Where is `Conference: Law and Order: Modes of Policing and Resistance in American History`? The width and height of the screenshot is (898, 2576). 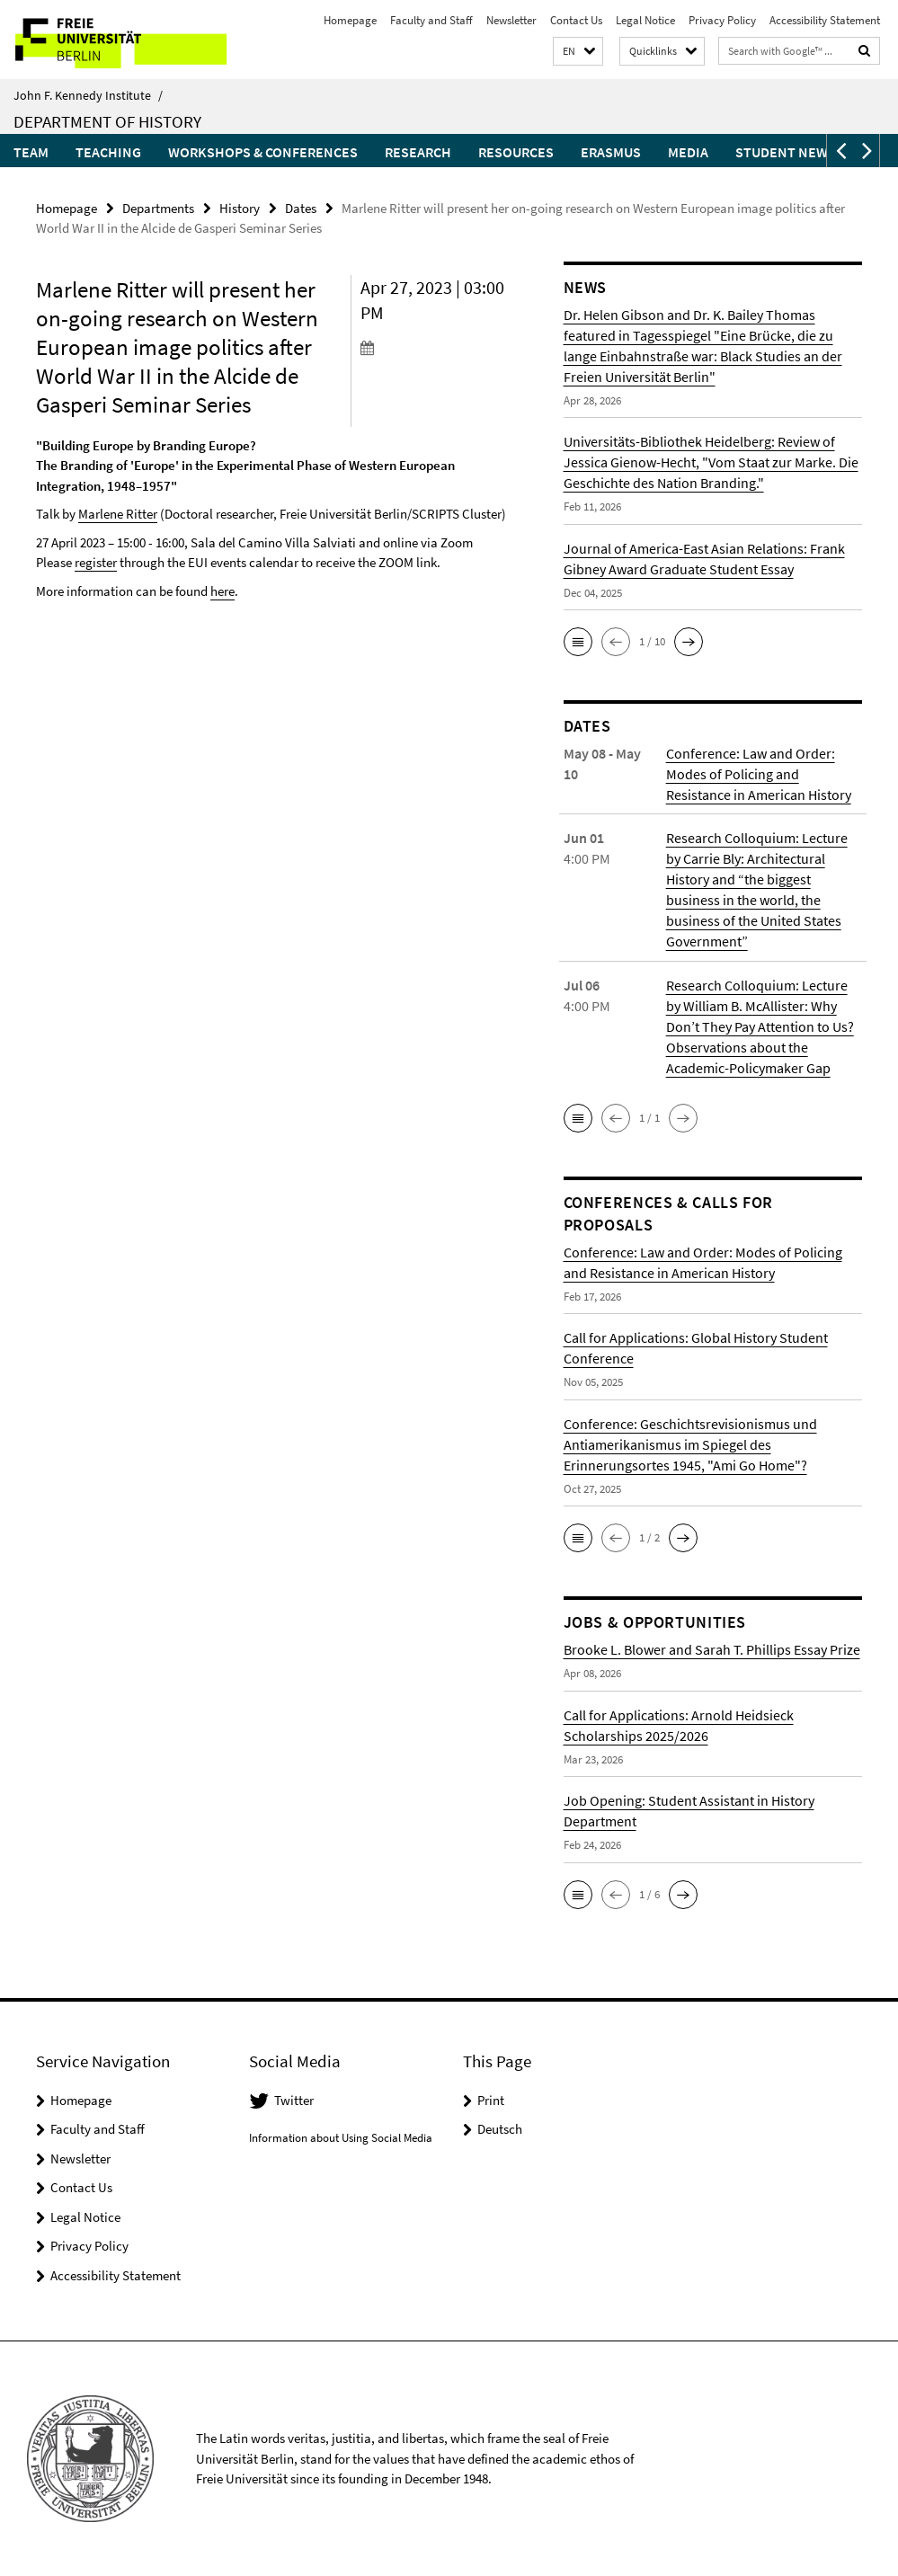
Conference: Law and Order: Modes of Policing and Resistance in American History is located at coordinates (758, 774).